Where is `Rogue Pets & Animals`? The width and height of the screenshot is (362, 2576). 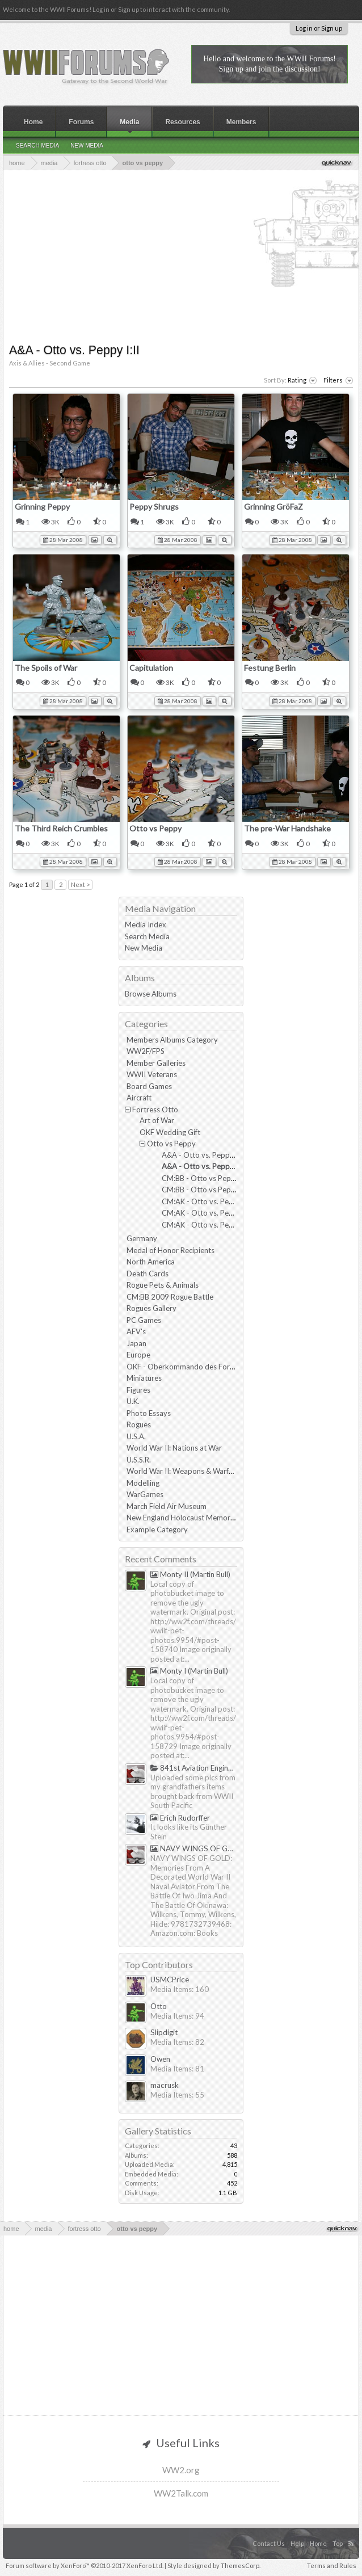
Rogue Pets & Animals is located at coordinates (163, 1284).